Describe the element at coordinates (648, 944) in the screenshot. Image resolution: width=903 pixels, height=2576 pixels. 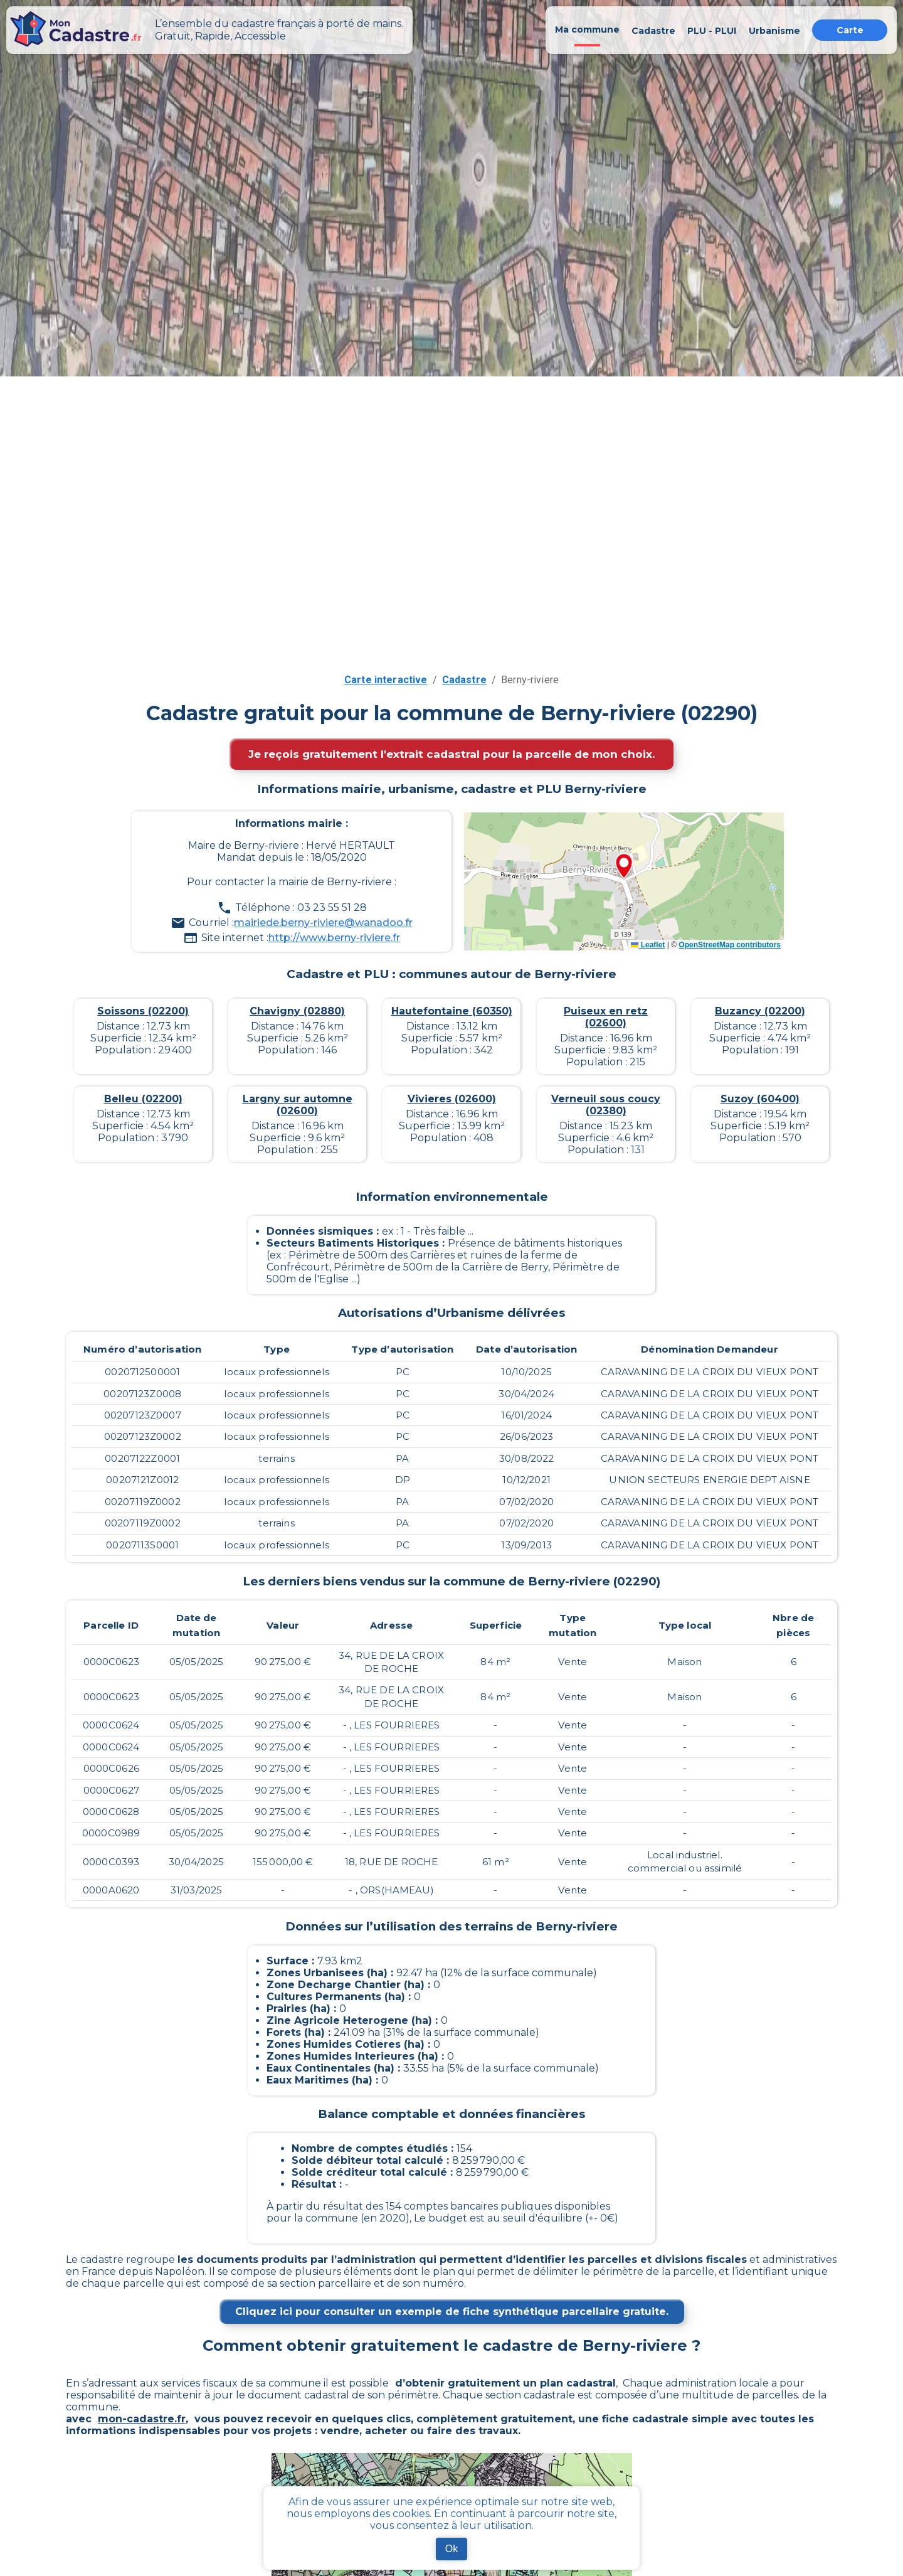
I see `Leaflet` at that location.